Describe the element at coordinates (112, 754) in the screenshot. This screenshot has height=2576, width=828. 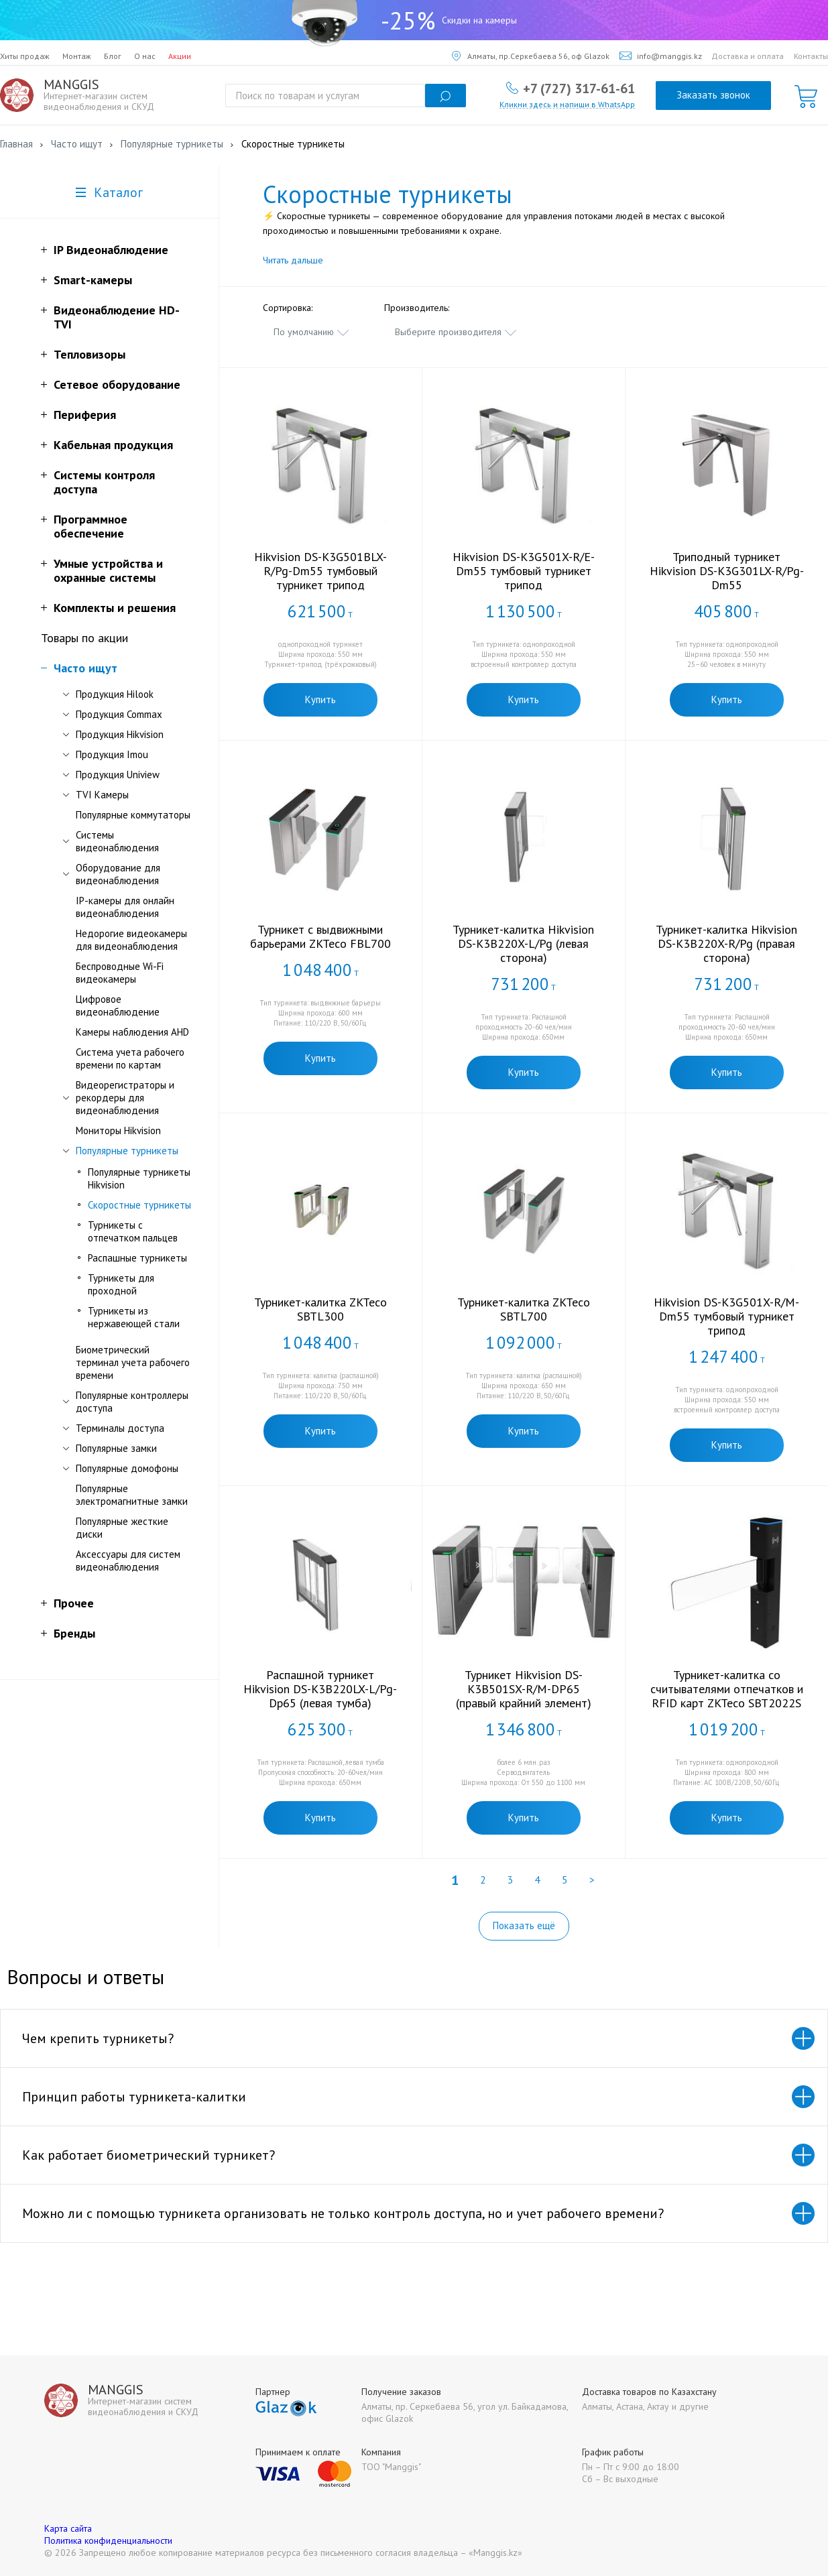
I see `Продукция Imou` at that location.